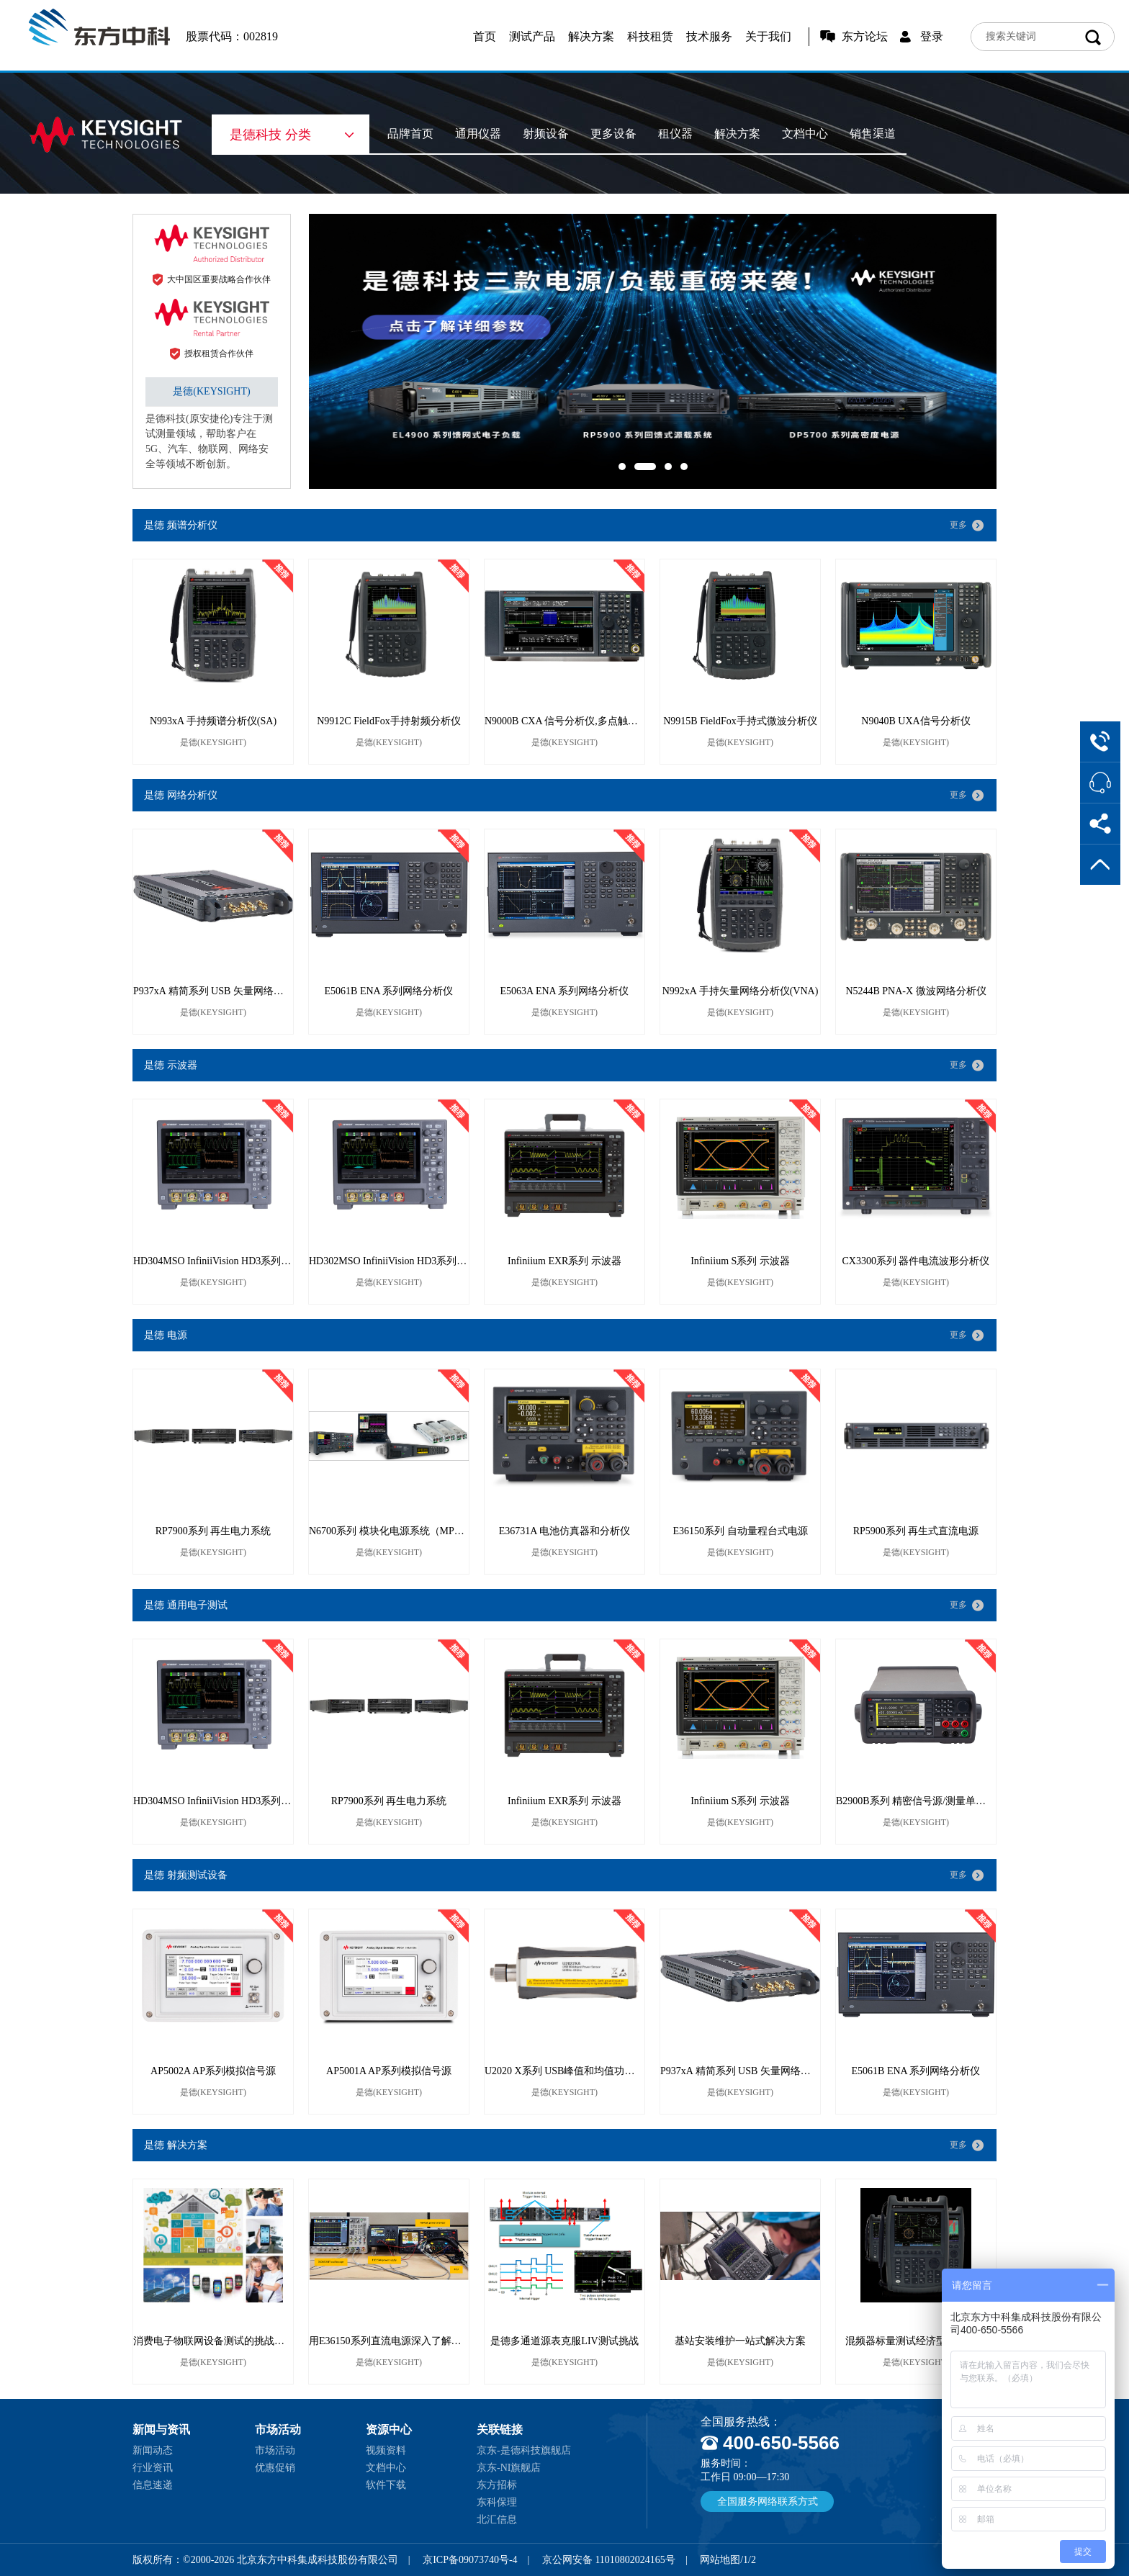 Image resolution: width=1129 pixels, height=2576 pixels. What do you see at coordinates (386, 2450) in the screenshot?
I see `视频资料` at bounding box center [386, 2450].